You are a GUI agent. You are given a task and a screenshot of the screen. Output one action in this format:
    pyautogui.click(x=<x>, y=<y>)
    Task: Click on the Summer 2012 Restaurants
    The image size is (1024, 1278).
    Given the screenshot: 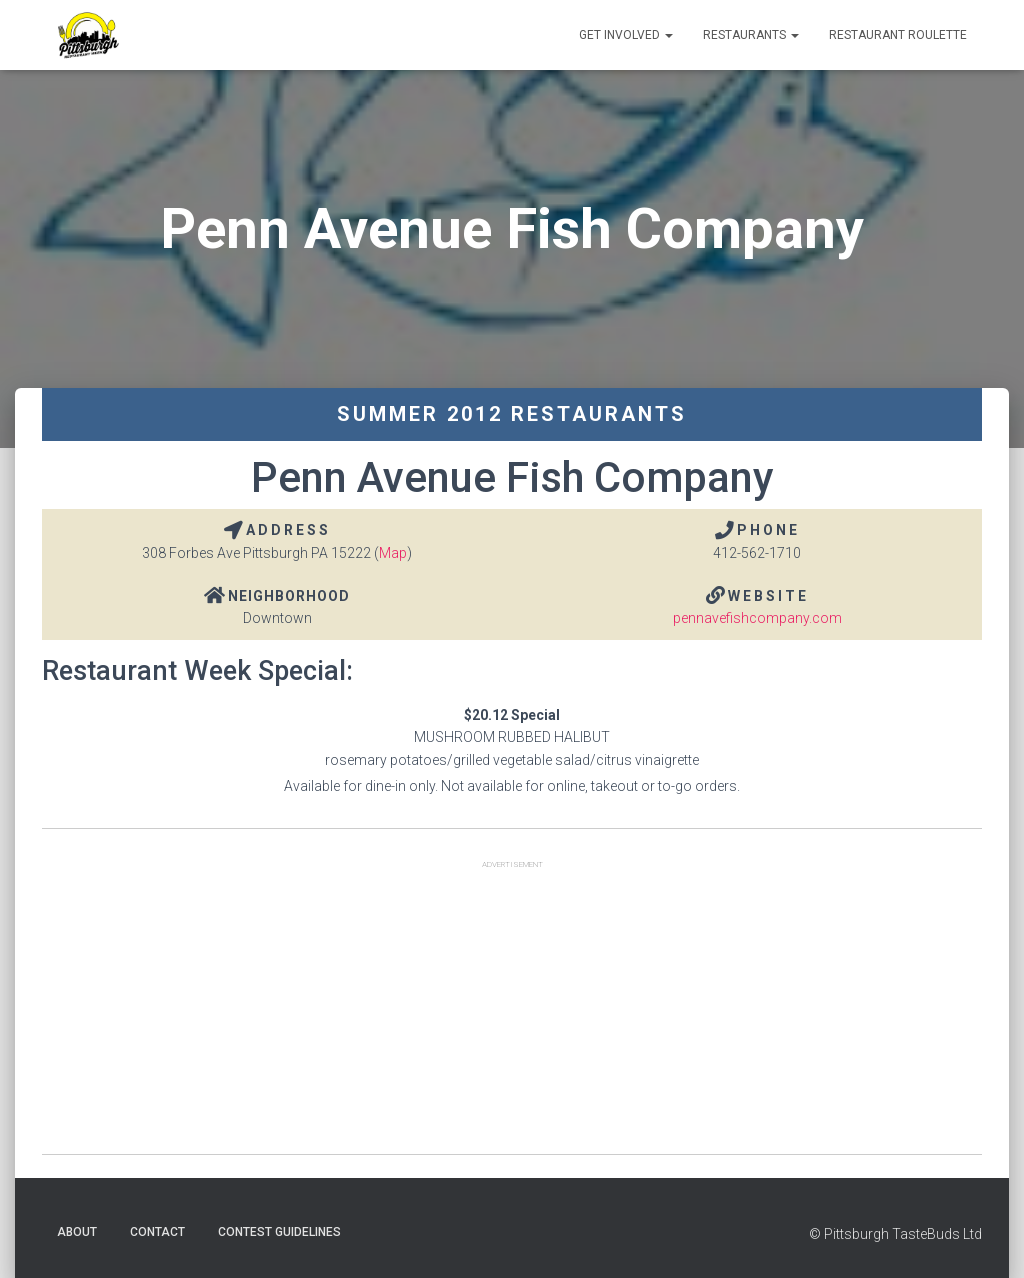 What is the action you would take?
    pyautogui.click(x=512, y=414)
    